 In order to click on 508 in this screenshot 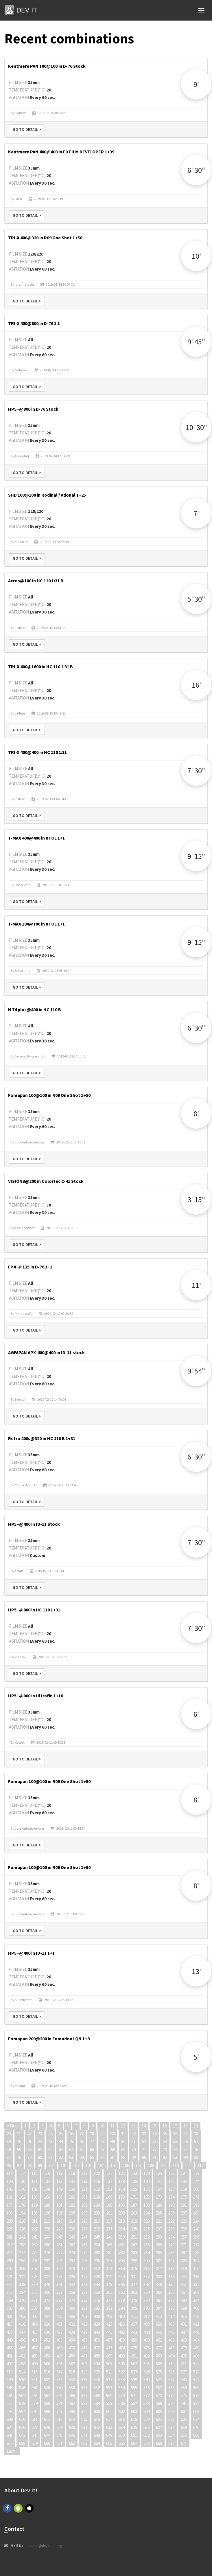, I will do `click(146, 2363)`.